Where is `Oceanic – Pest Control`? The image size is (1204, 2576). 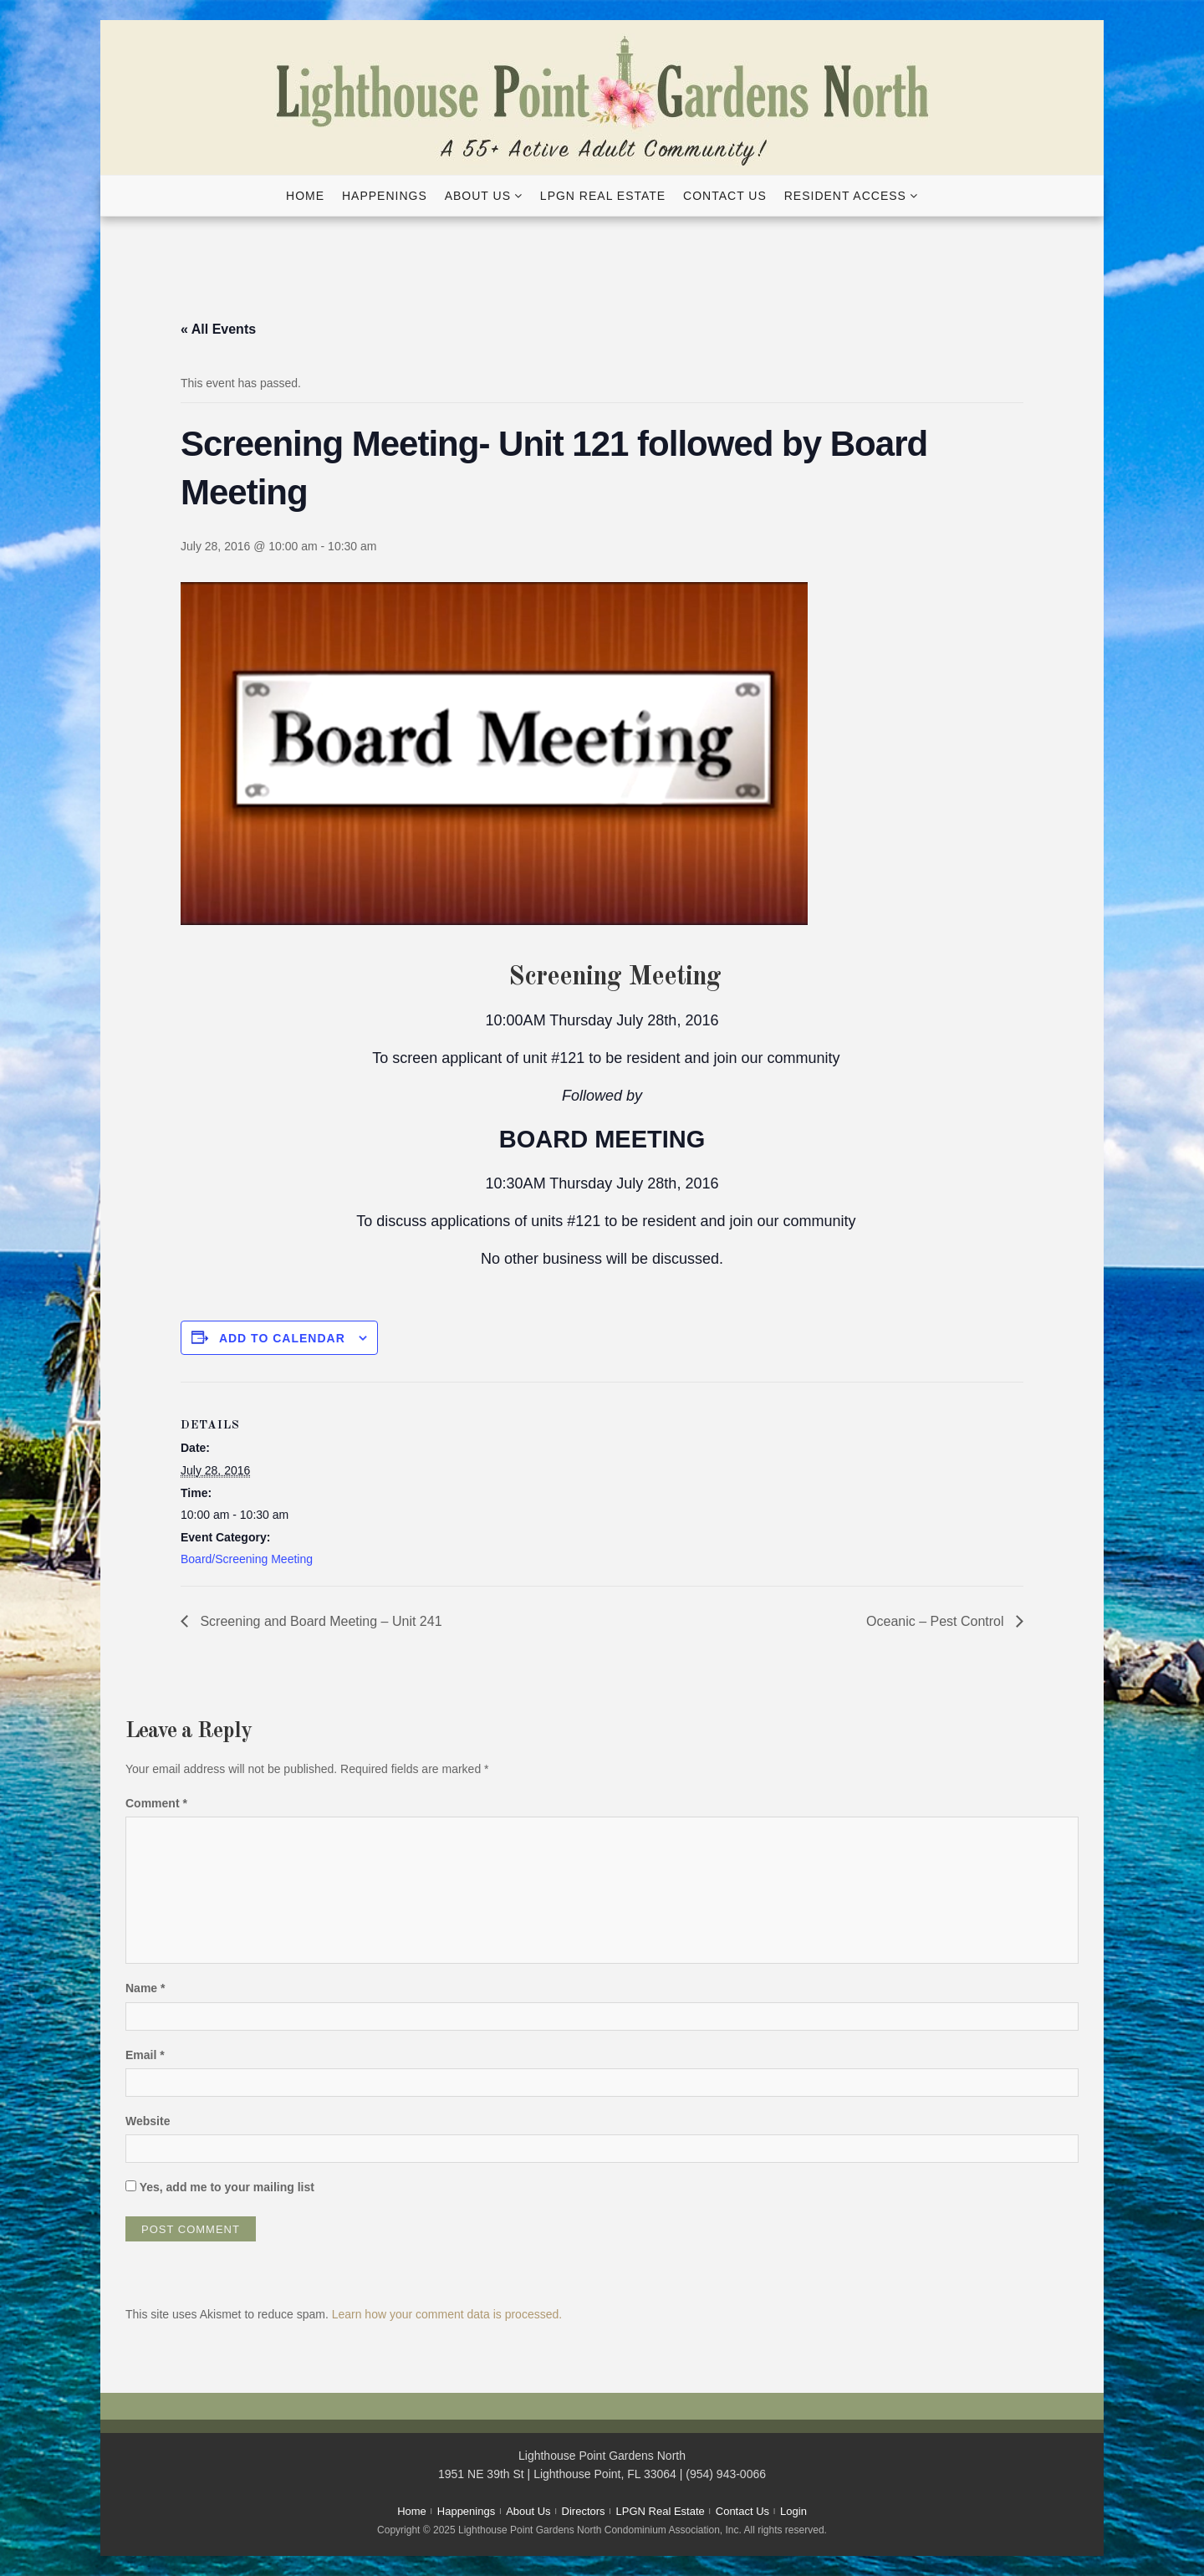 Oceanic – Pest Control is located at coordinates (937, 1621).